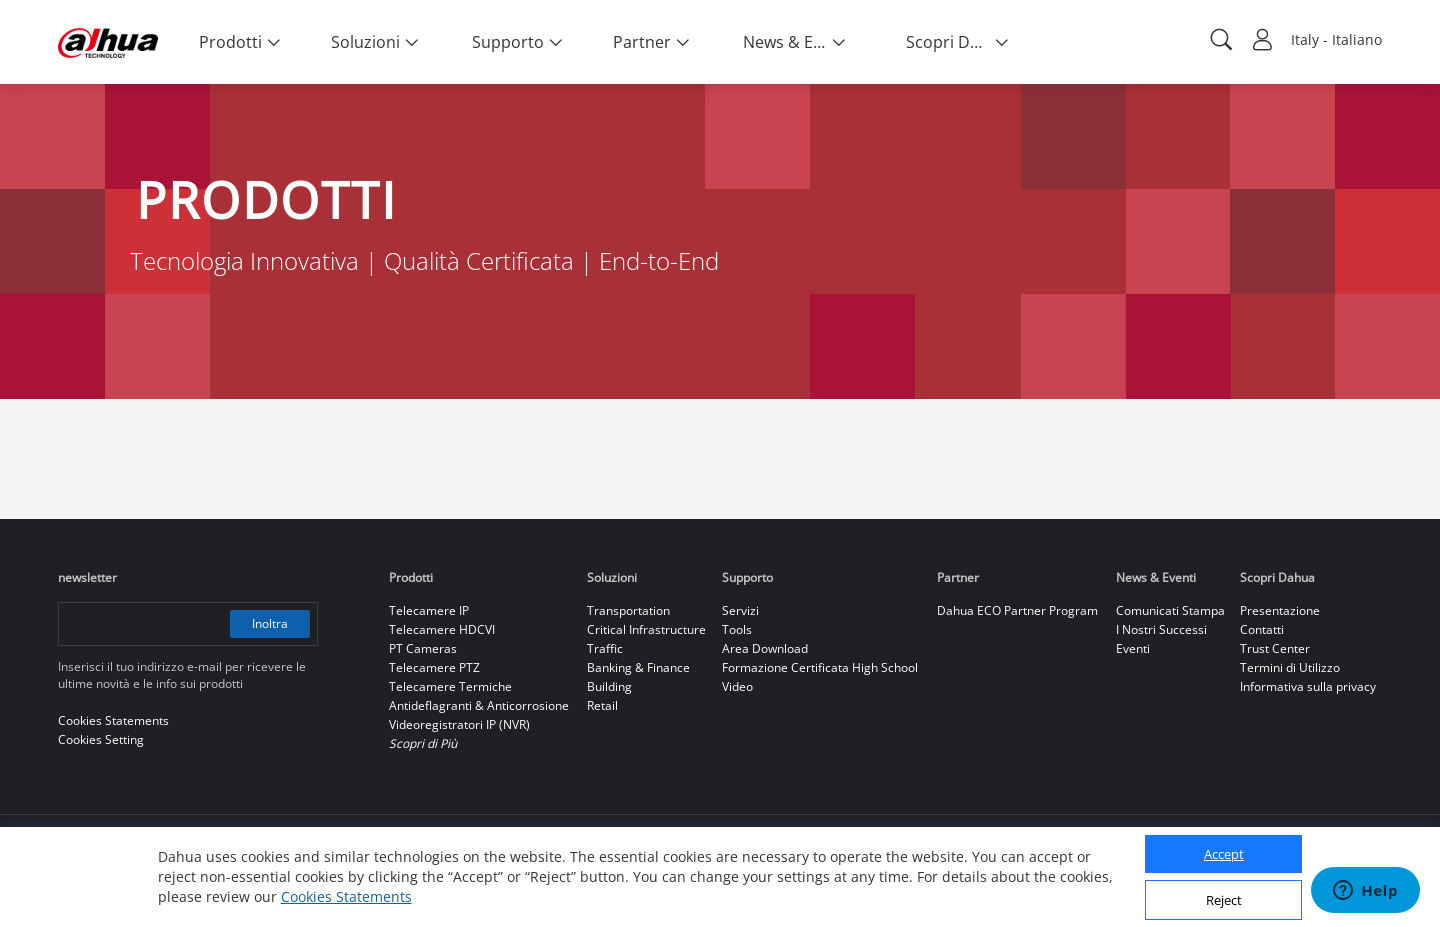 The image size is (1440, 927). I want to click on Antideflagranti & Anticorrosione, so click(479, 705).